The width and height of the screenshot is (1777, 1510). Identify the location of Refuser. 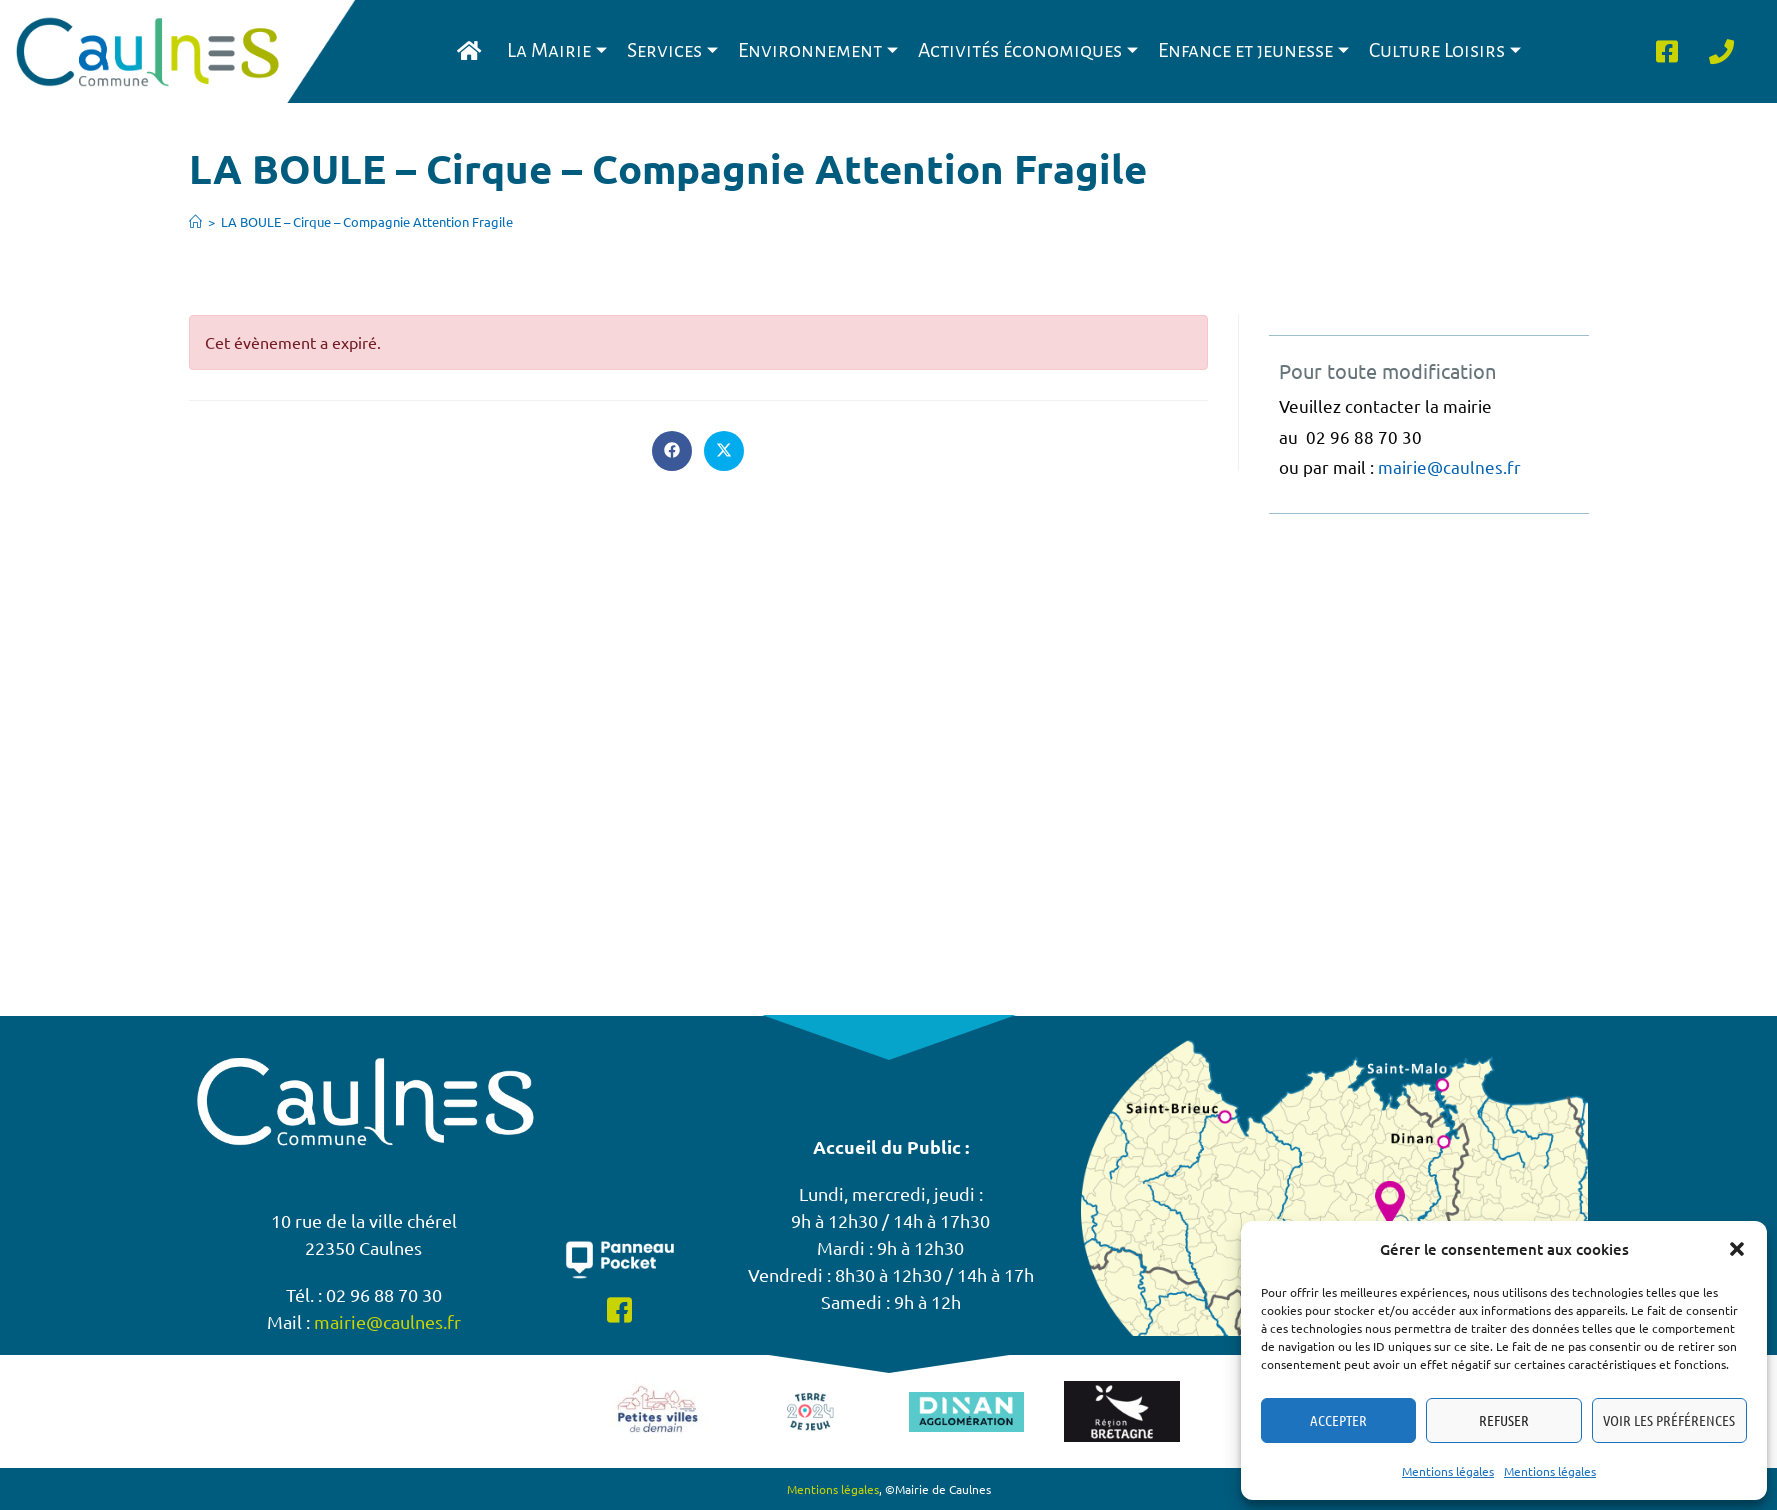
(1504, 1420).